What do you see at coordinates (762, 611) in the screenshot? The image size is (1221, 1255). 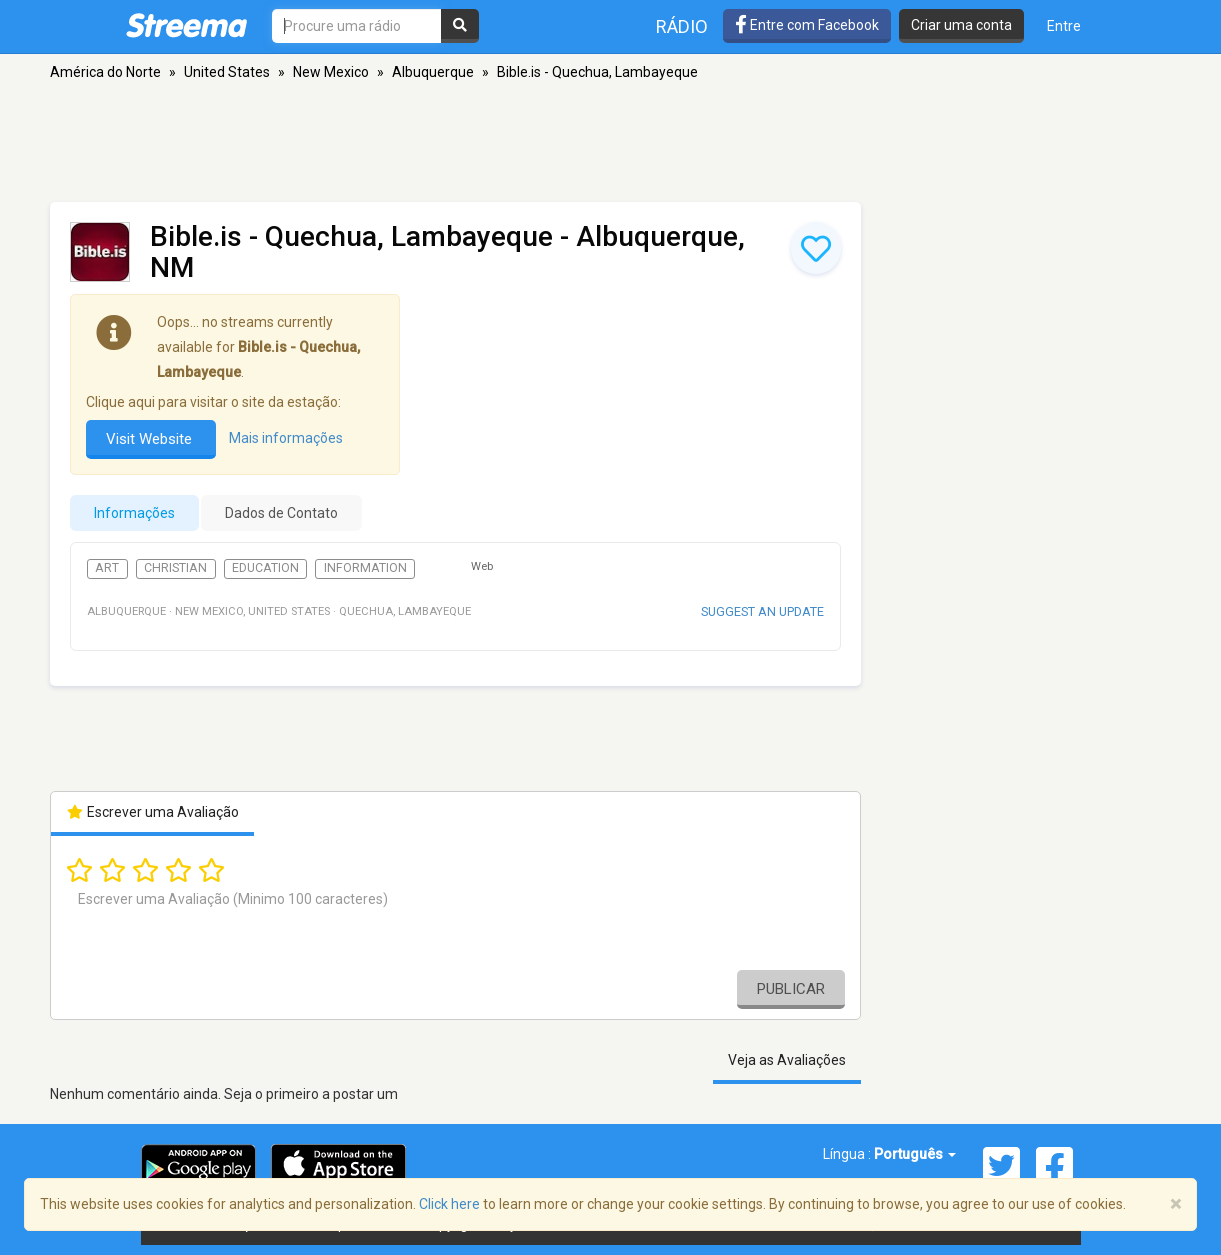 I see `Suggest an update` at bounding box center [762, 611].